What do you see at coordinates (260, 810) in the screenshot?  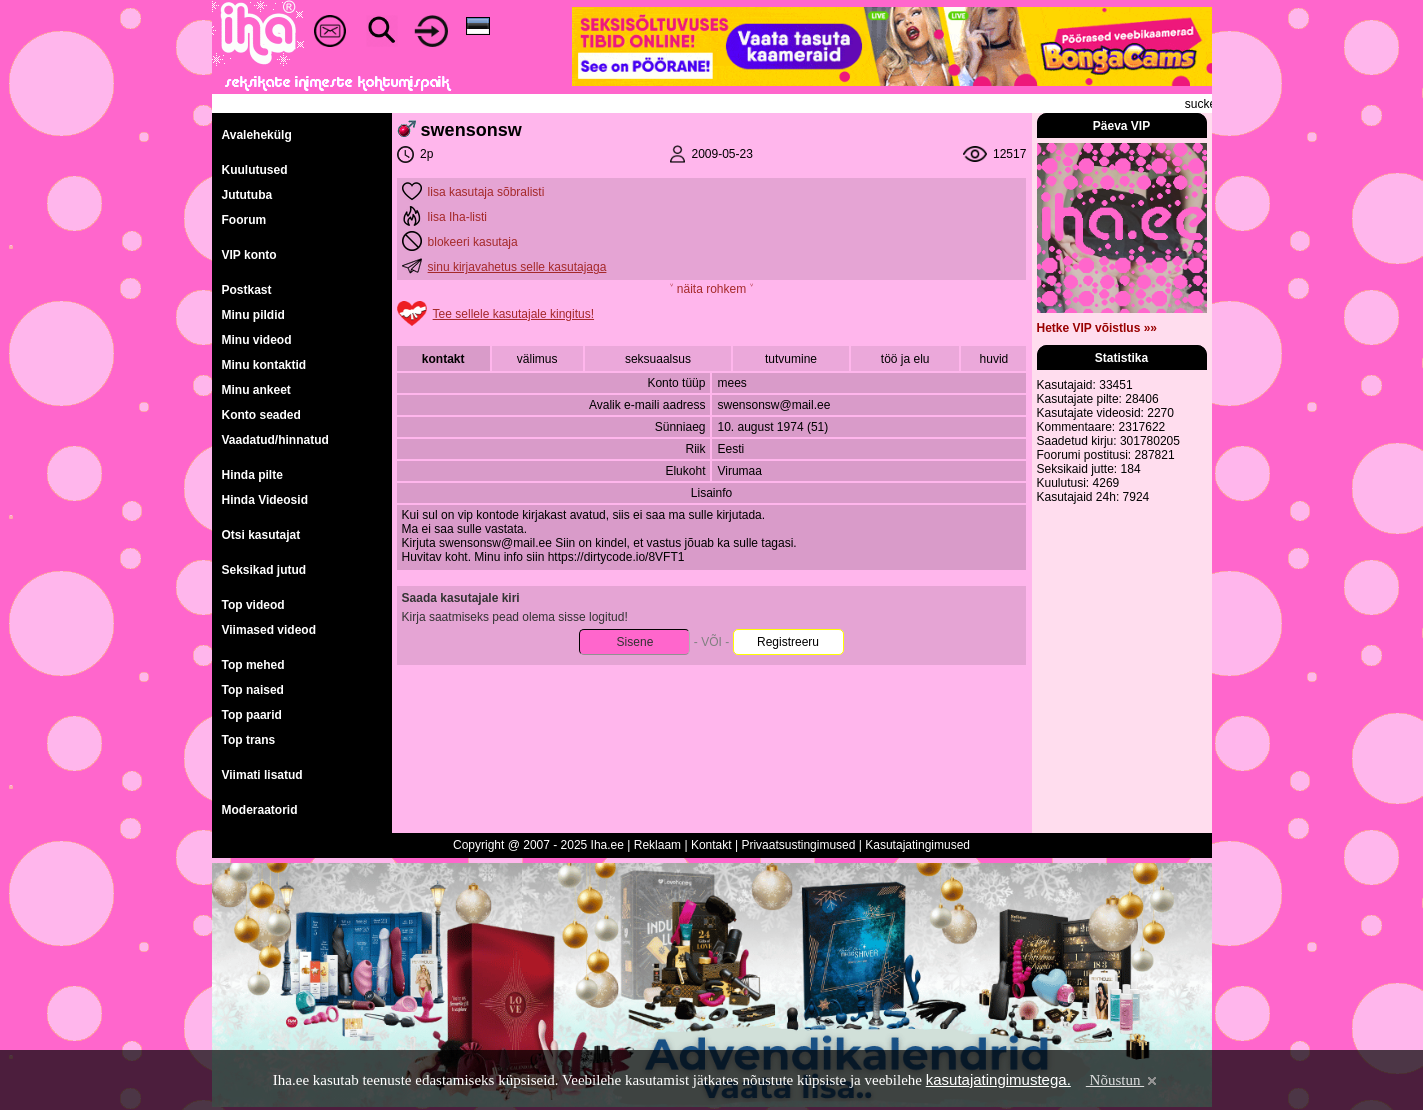 I see `Moderaatorid` at bounding box center [260, 810].